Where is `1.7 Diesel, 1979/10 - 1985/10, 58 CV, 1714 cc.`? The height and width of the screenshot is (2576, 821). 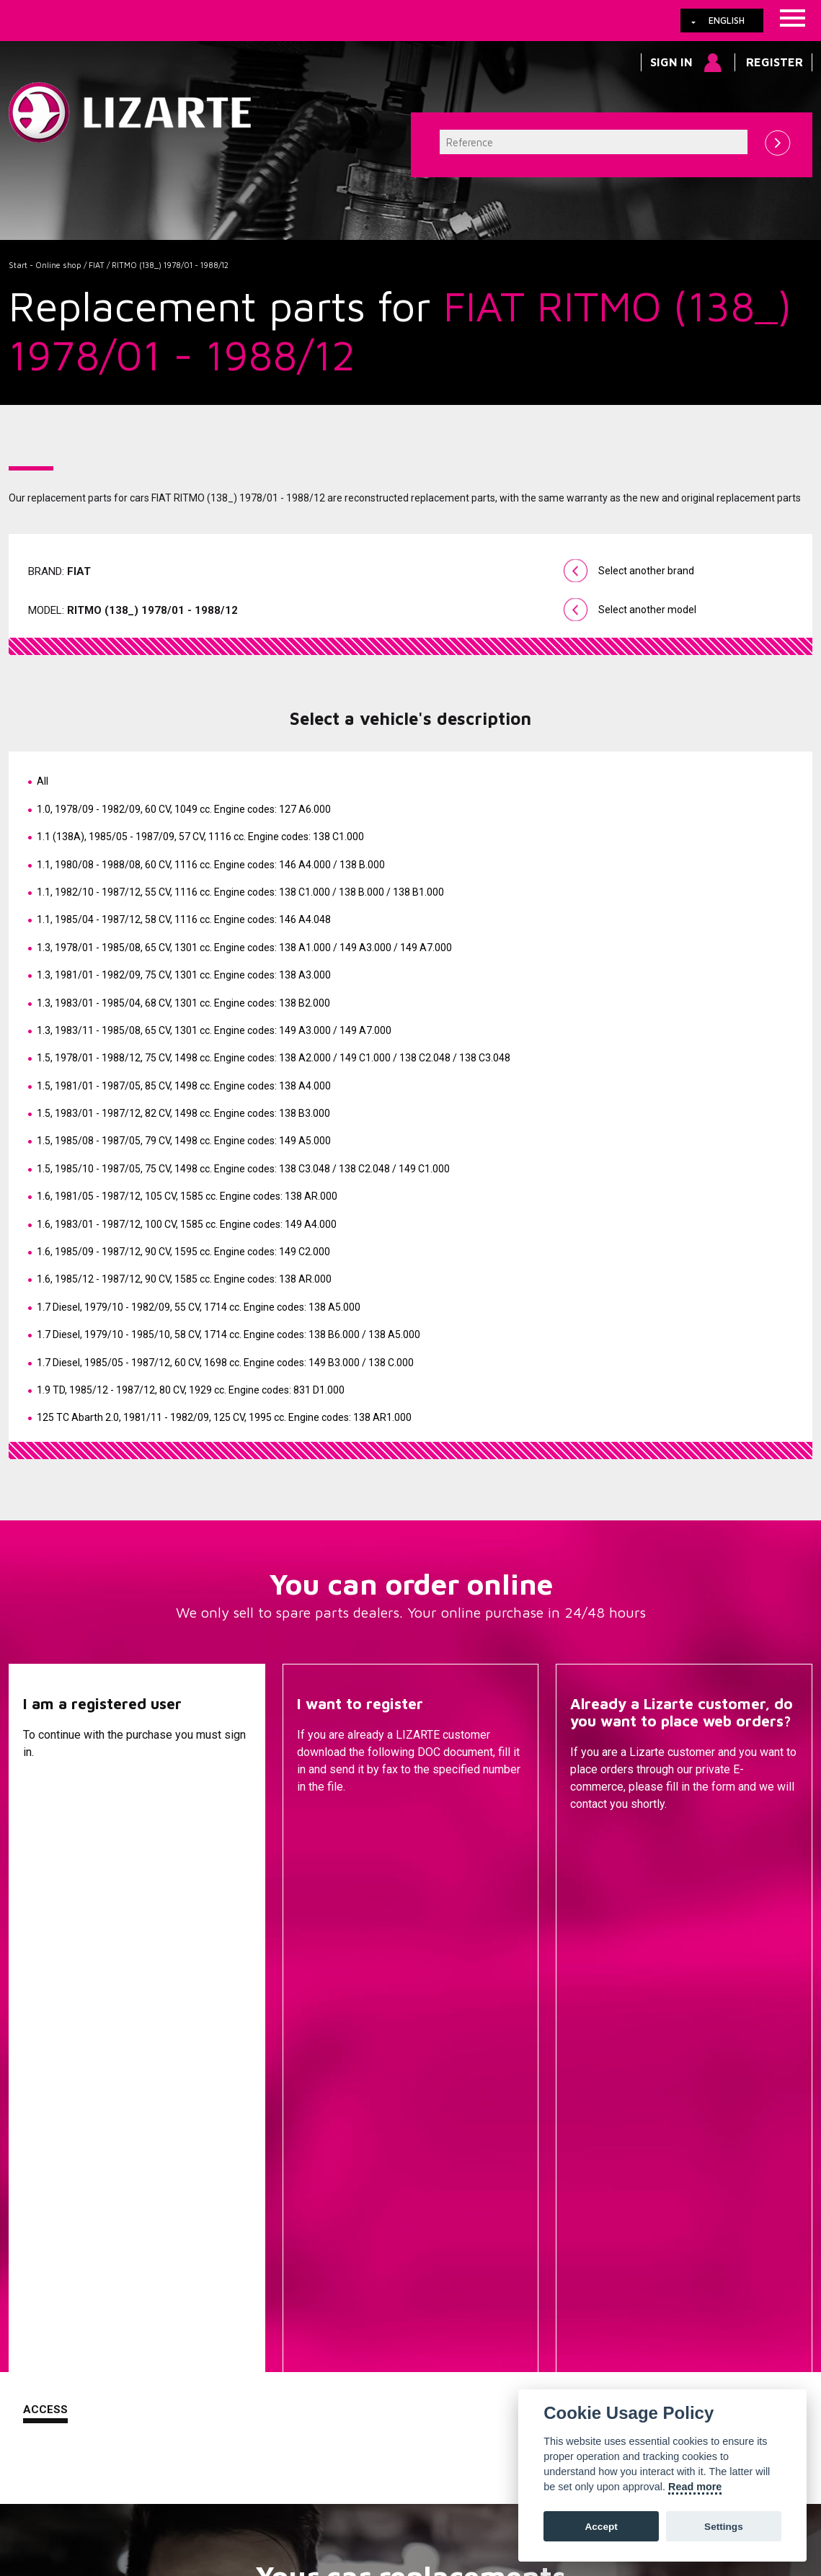
1.7 Diesel, 1979/10 - 1985/10, 58 CV, 1714 cc. is located at coordinates (228, 1334).